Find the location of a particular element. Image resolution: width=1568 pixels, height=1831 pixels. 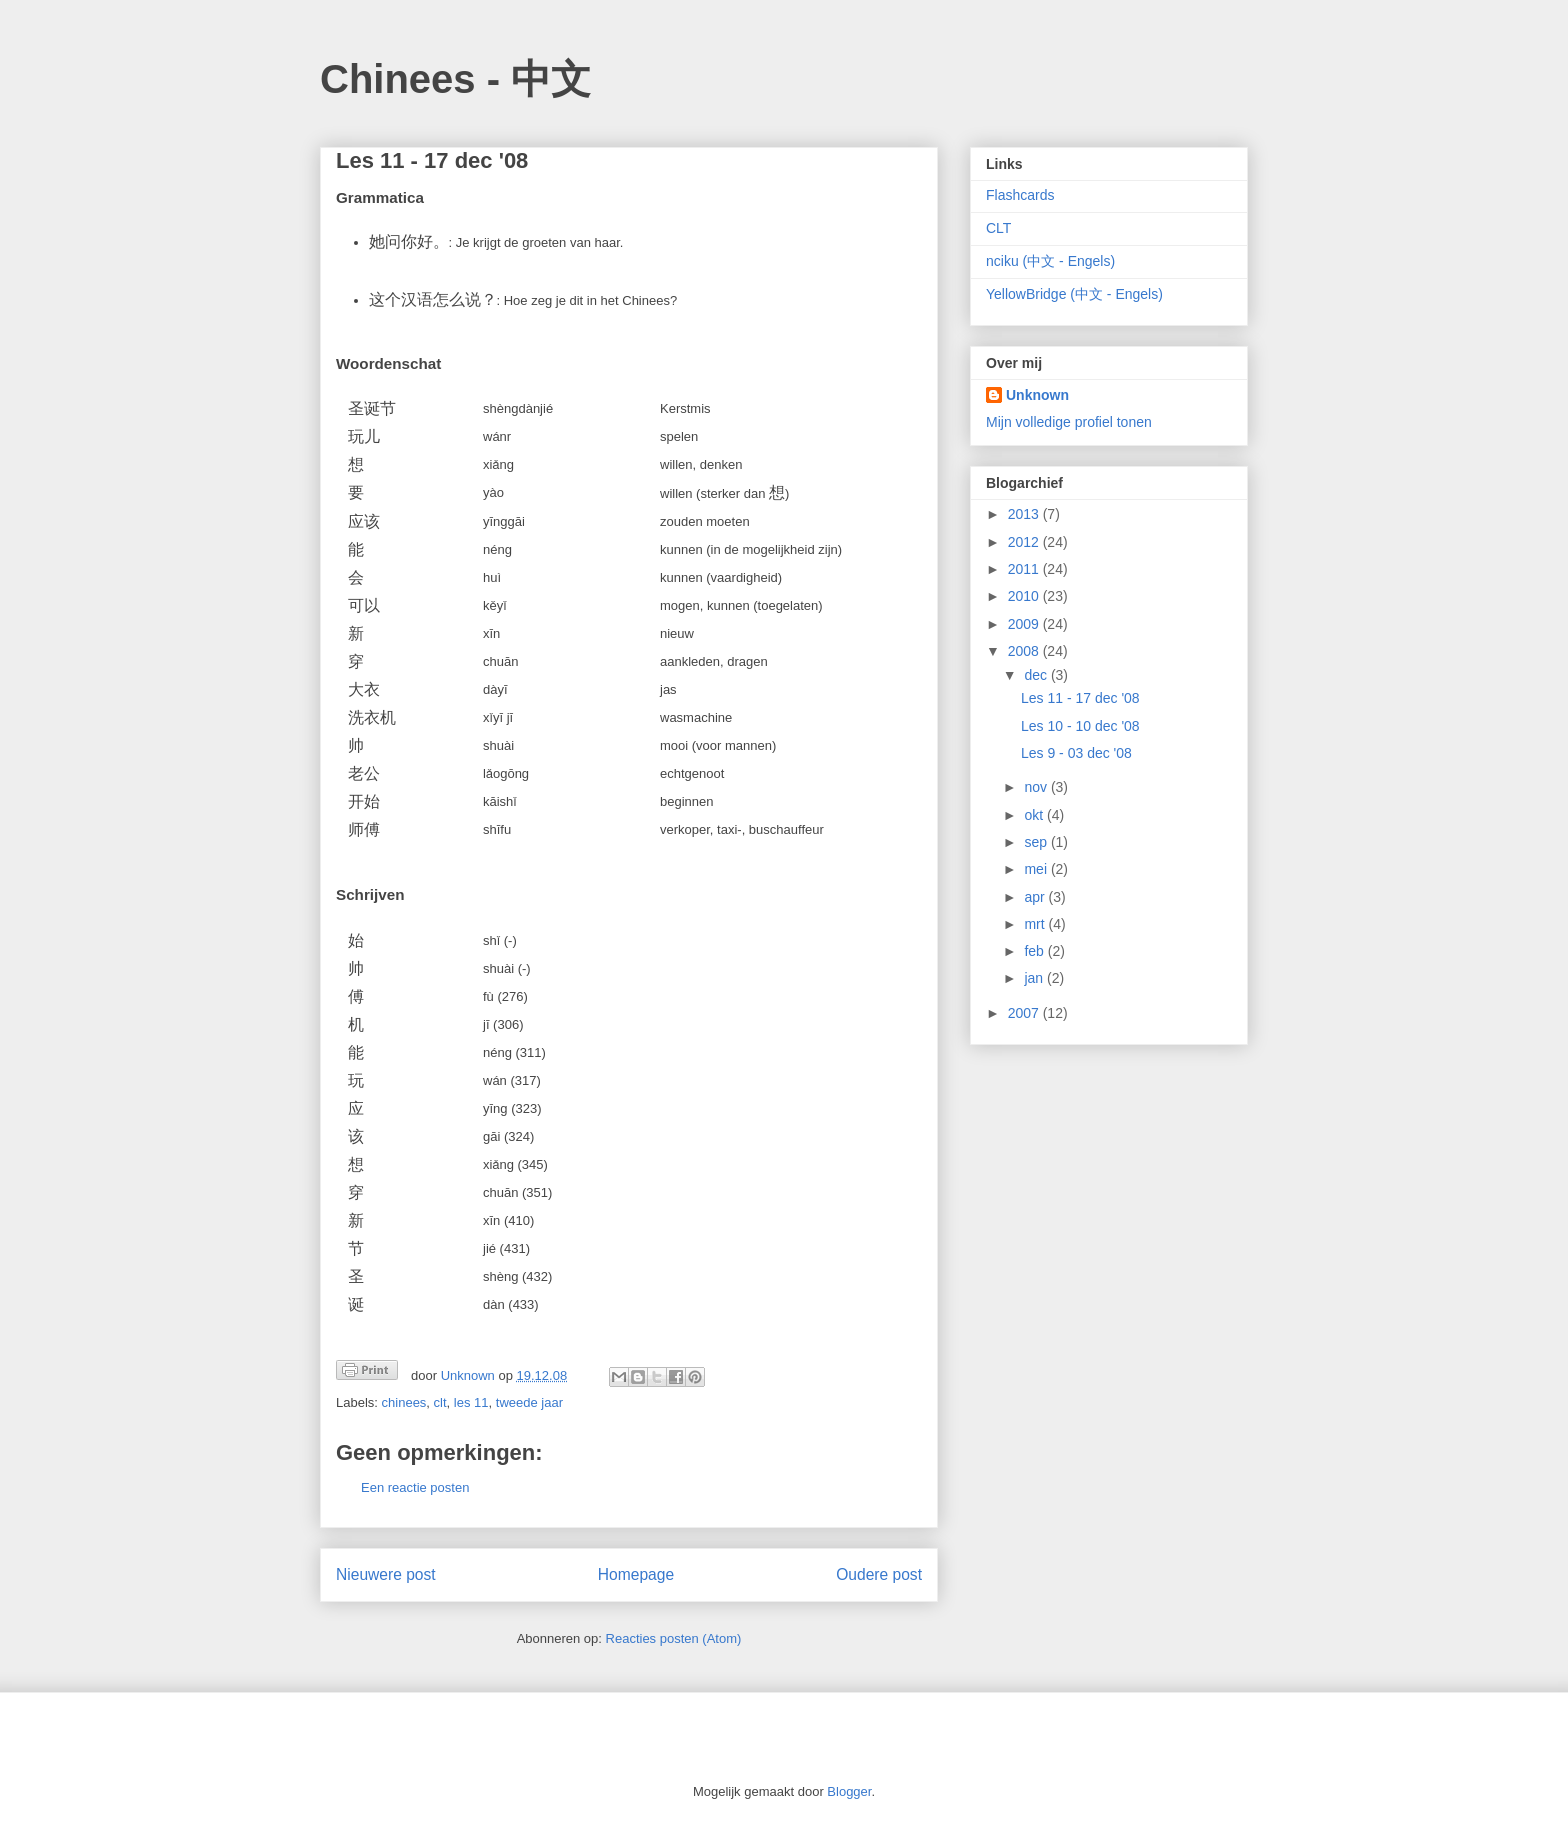

2008 is located at coordinates (1025, 651).